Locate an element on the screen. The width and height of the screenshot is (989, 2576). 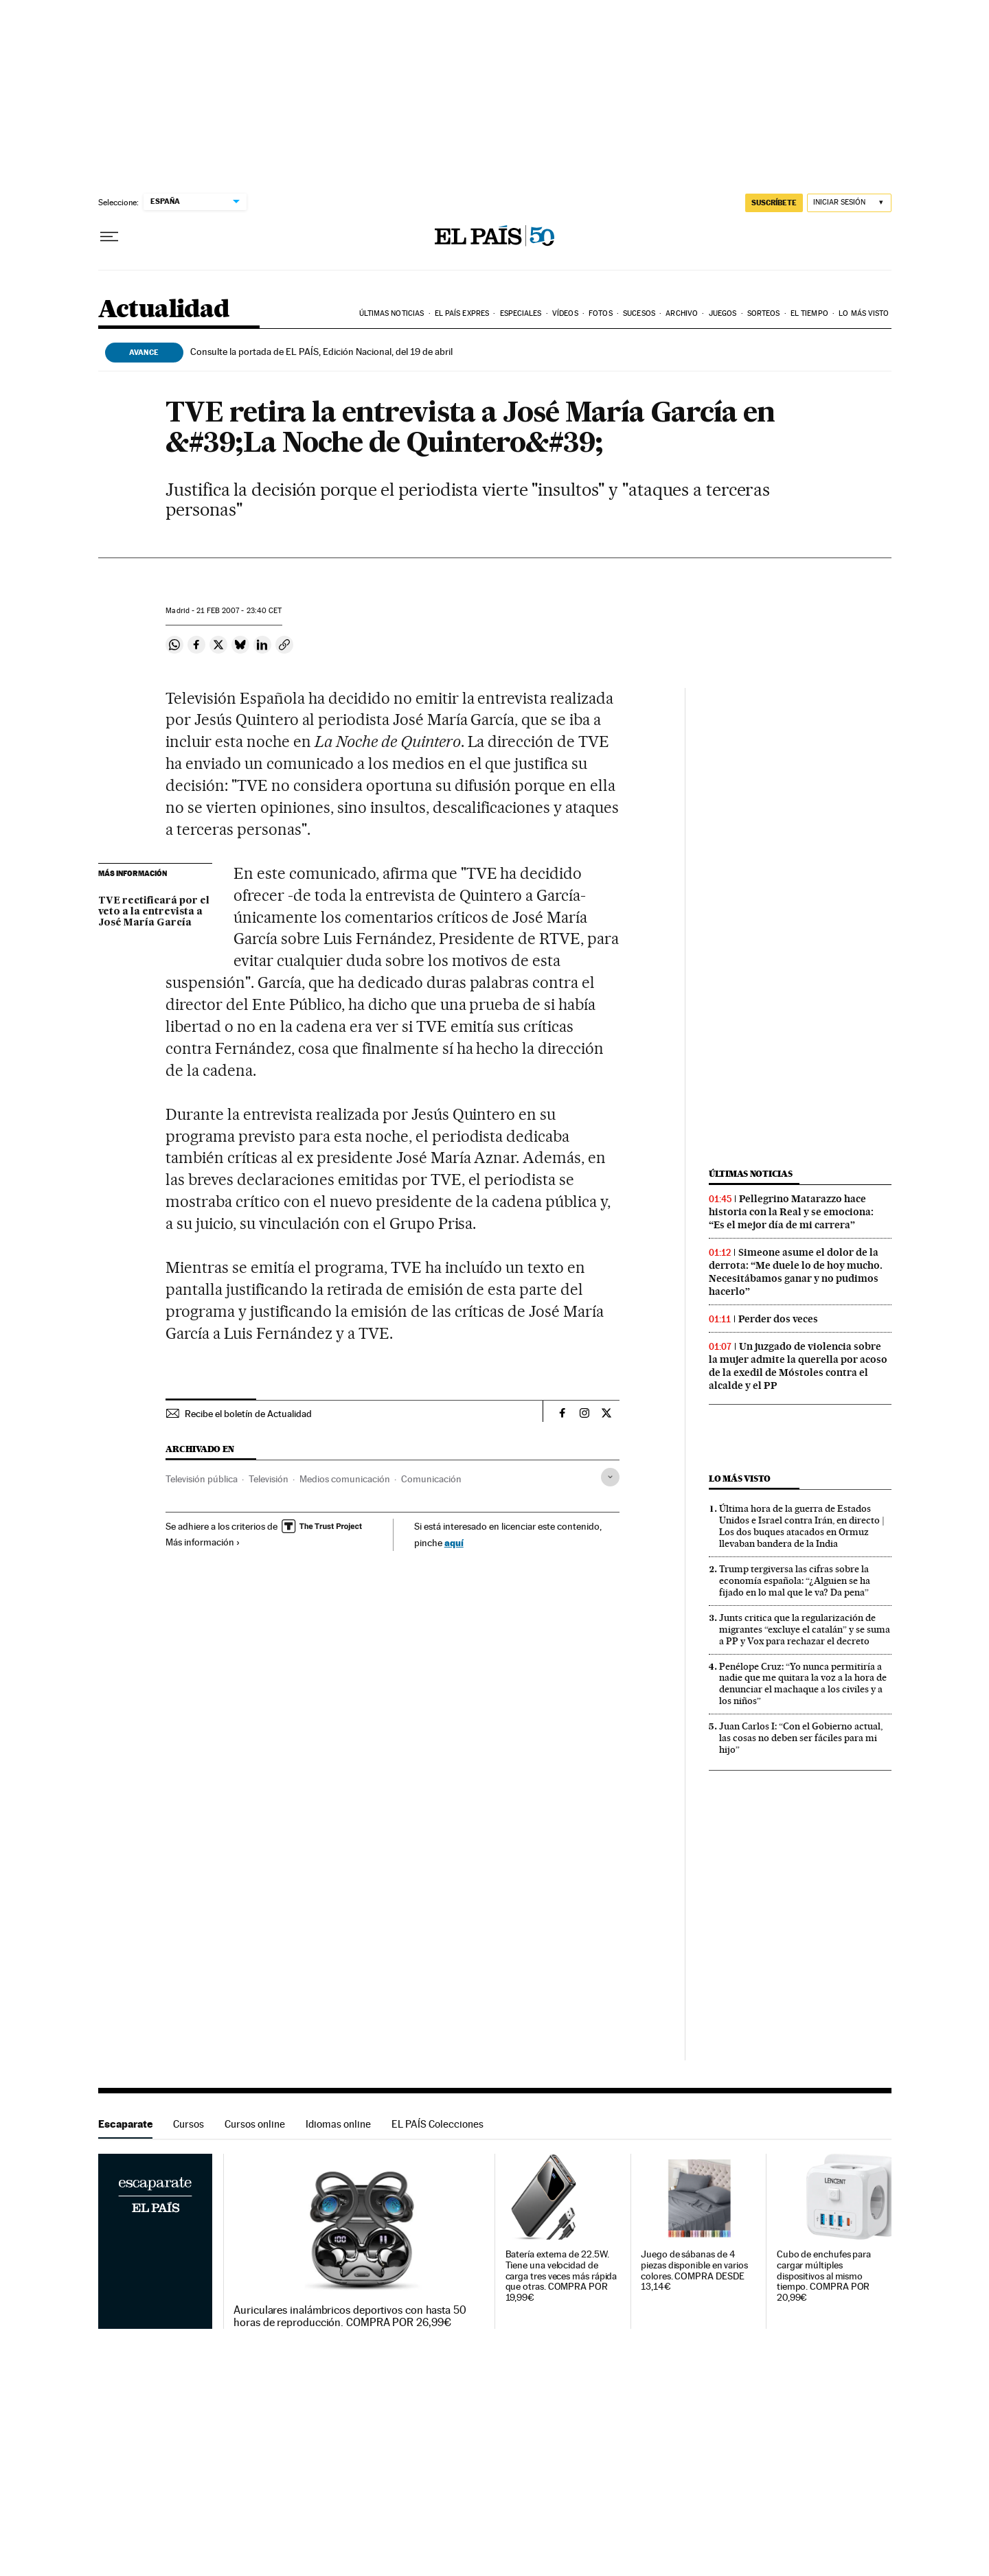
21 2007 - 23:40 is located at coordinates (239, 610).